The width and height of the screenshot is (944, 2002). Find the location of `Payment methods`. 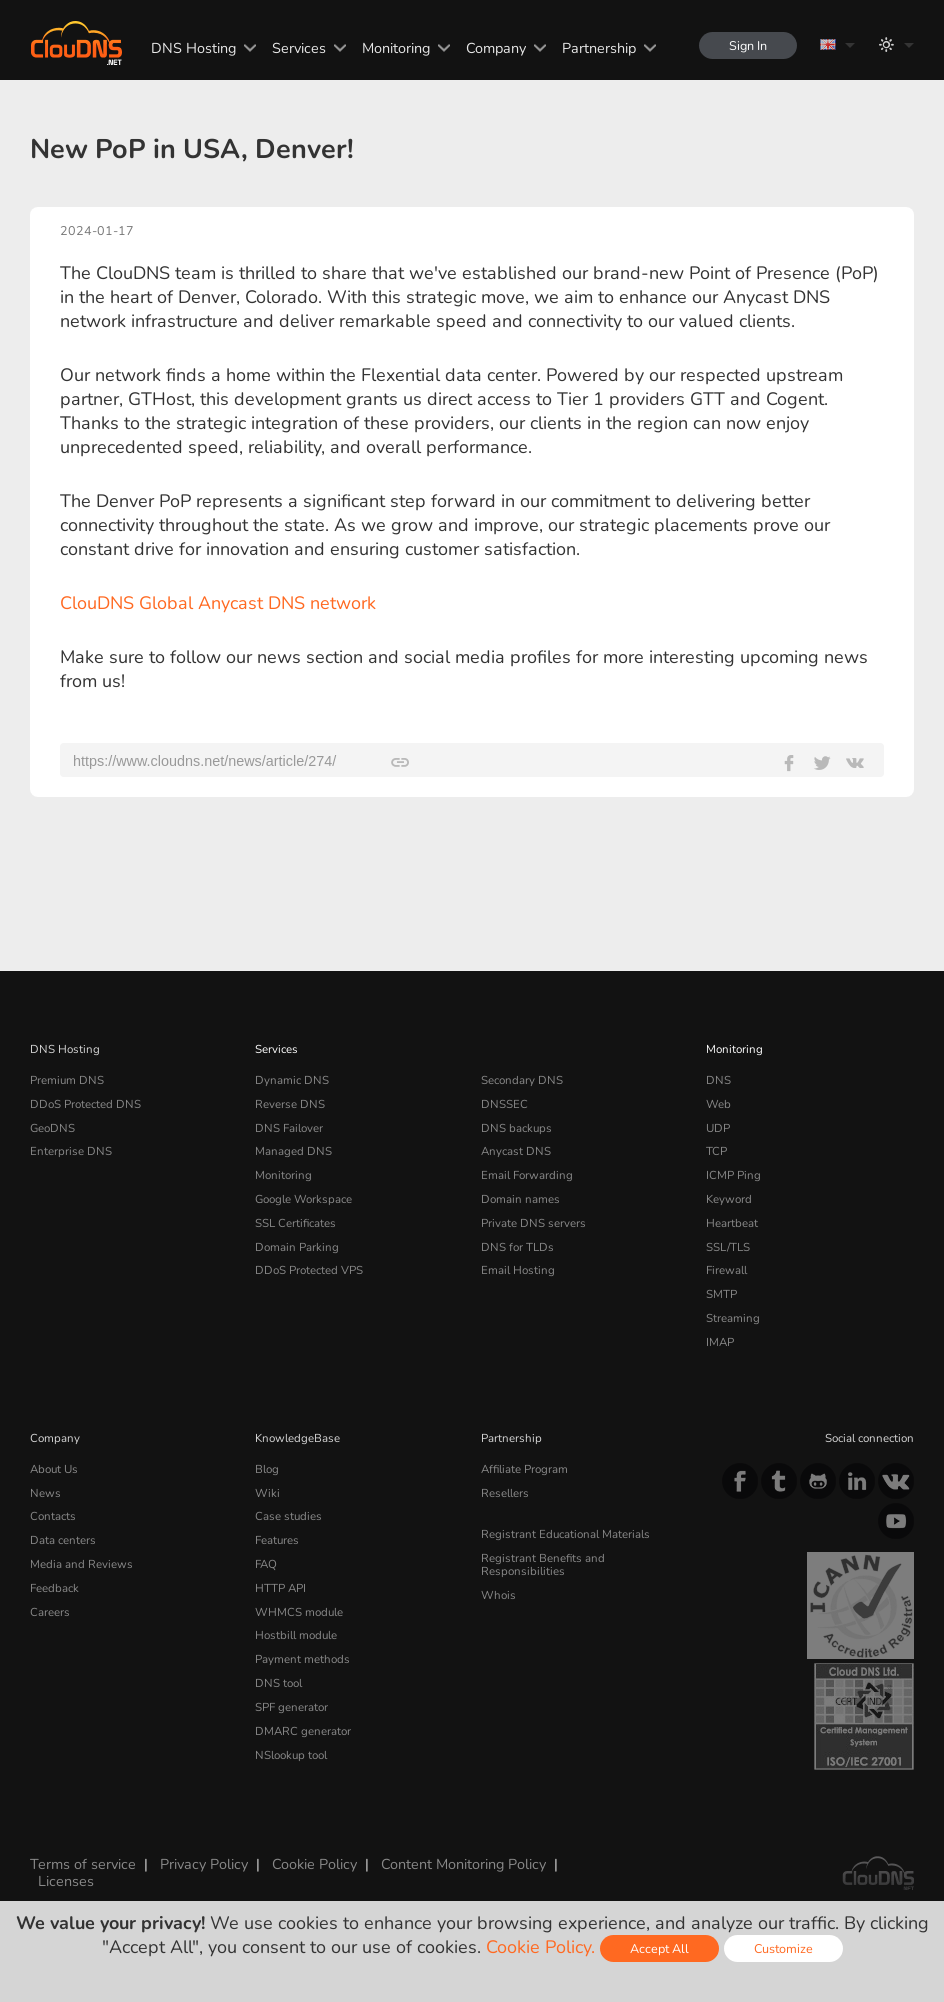

Payment methods is located at coordinates (302, 1659).